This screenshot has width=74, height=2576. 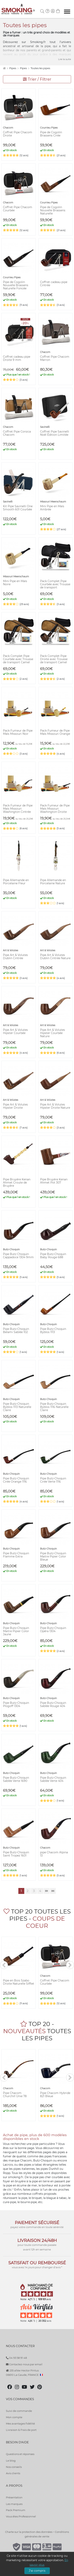 I want to click on Pack Complet Pipe Droite avec Trousse de transport Camel, so click(x=53, y=659).